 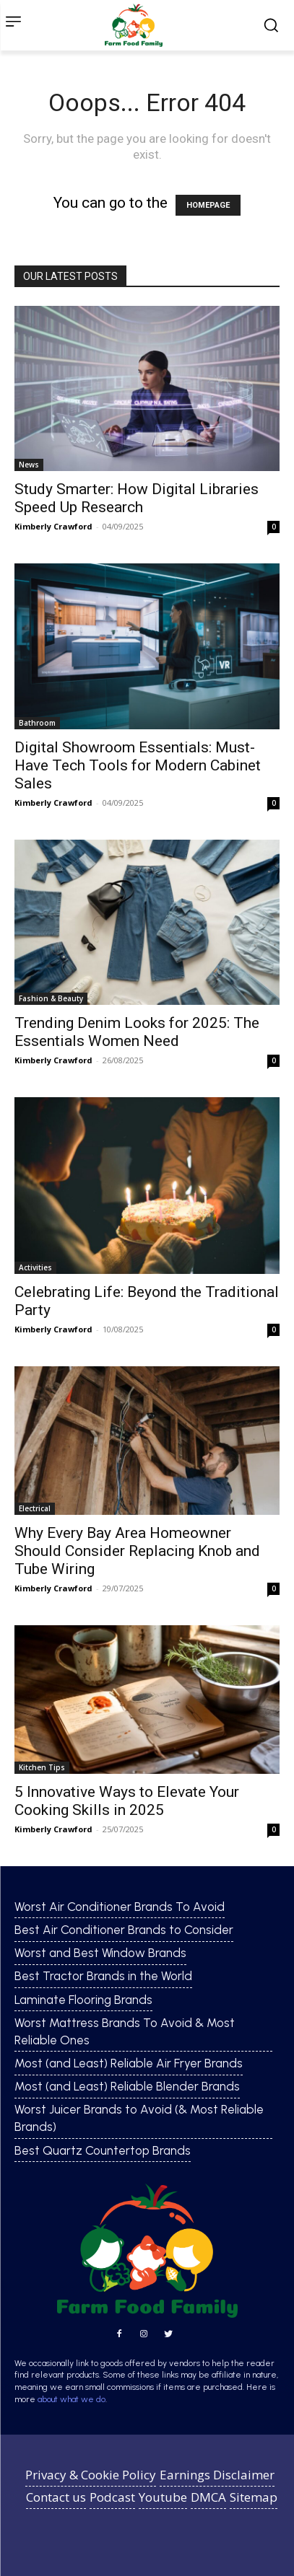 I want to click on about what we do, so click(x=71, y=2399).